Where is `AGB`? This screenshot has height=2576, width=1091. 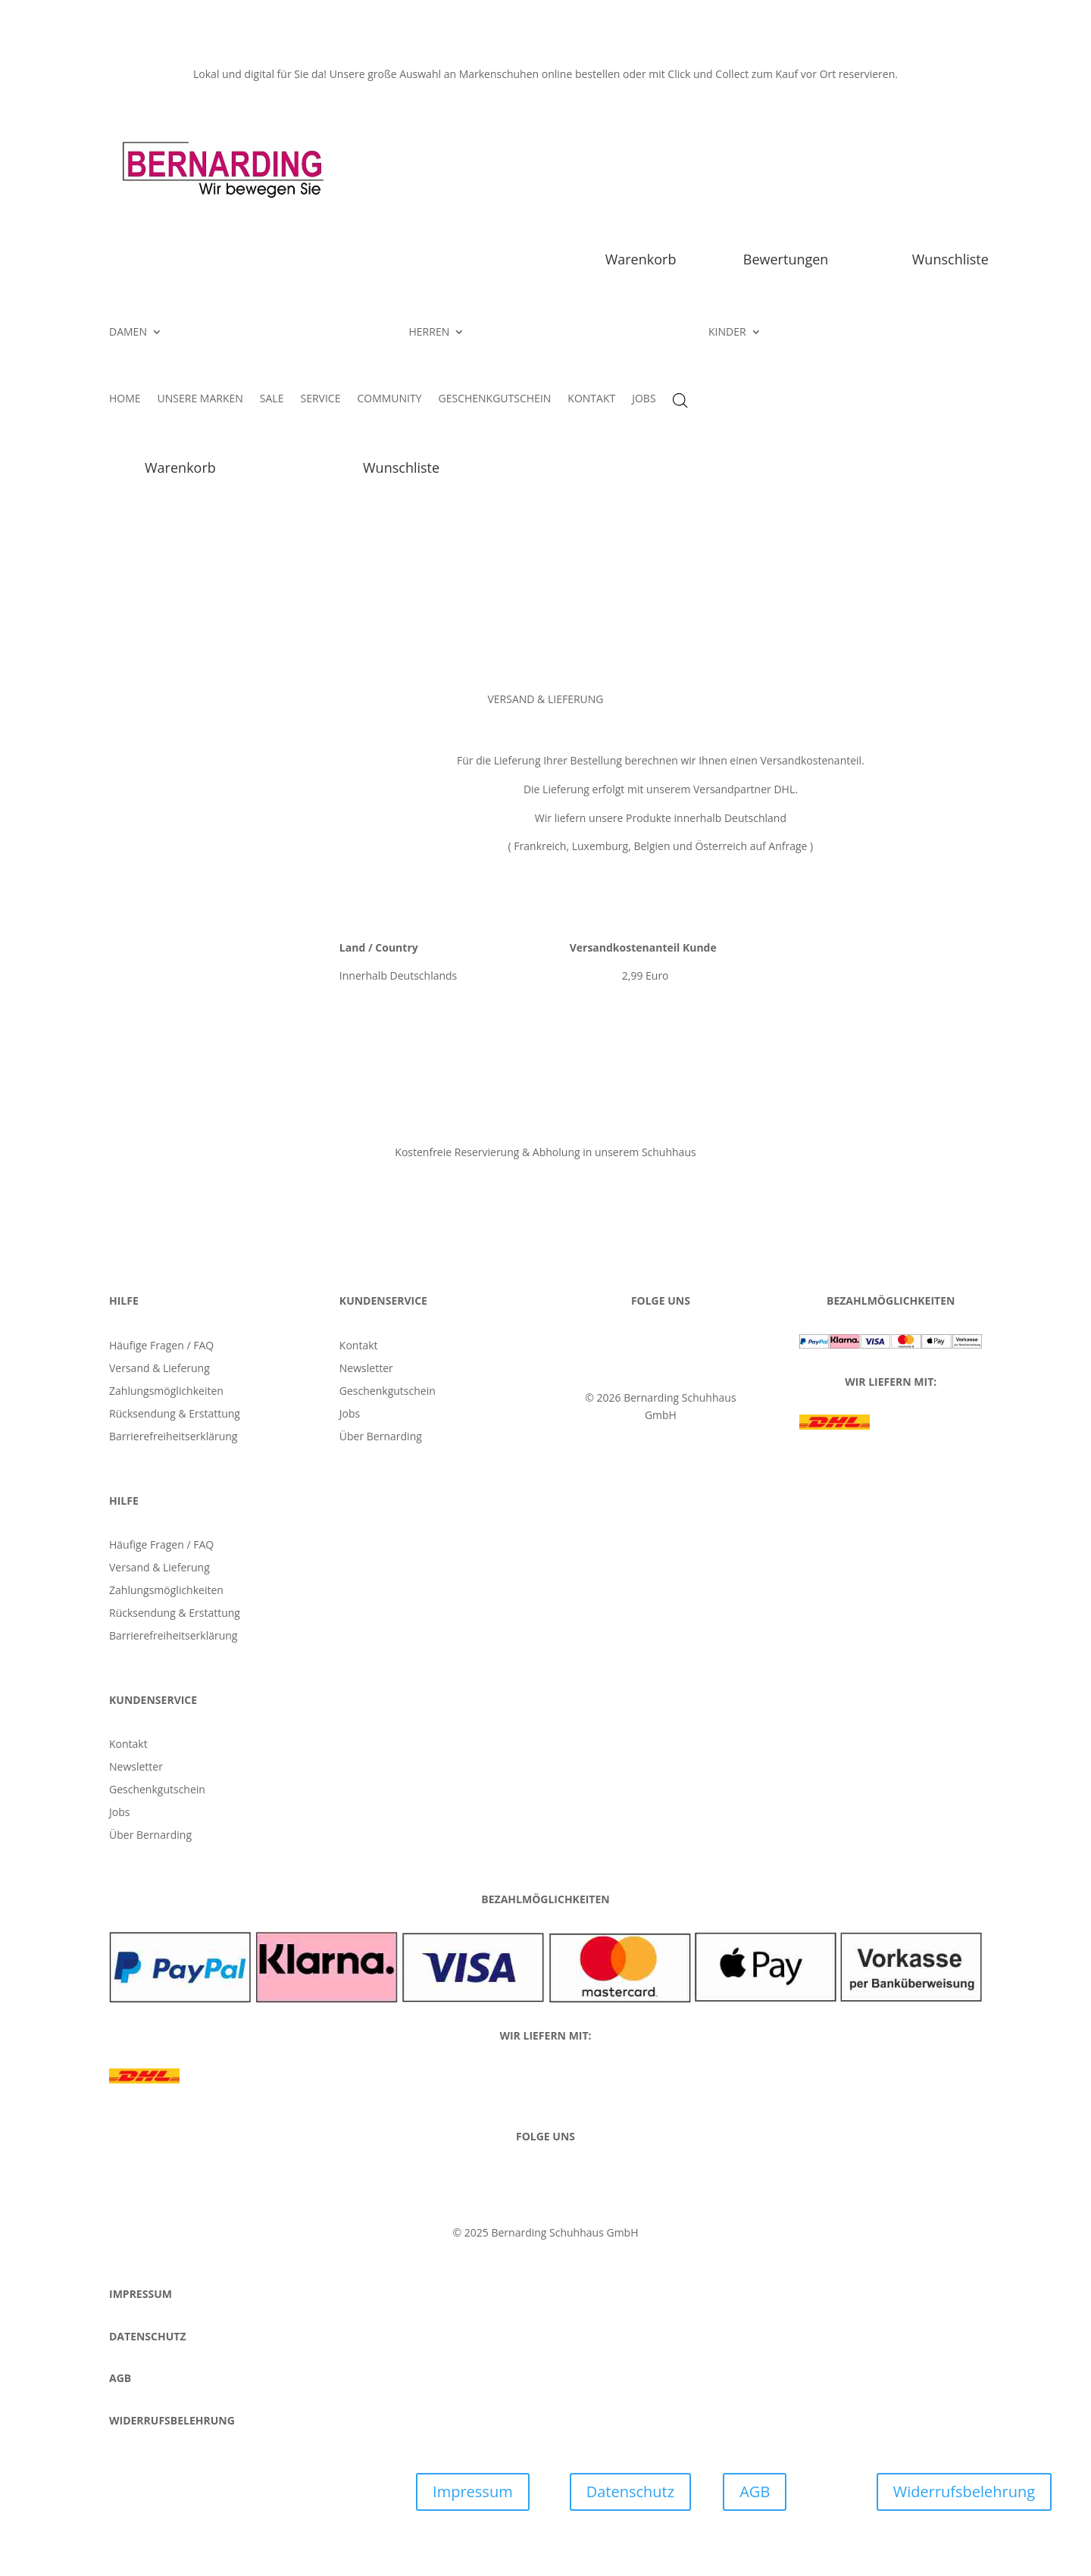
AGB is located at coordinates (754, 2491).